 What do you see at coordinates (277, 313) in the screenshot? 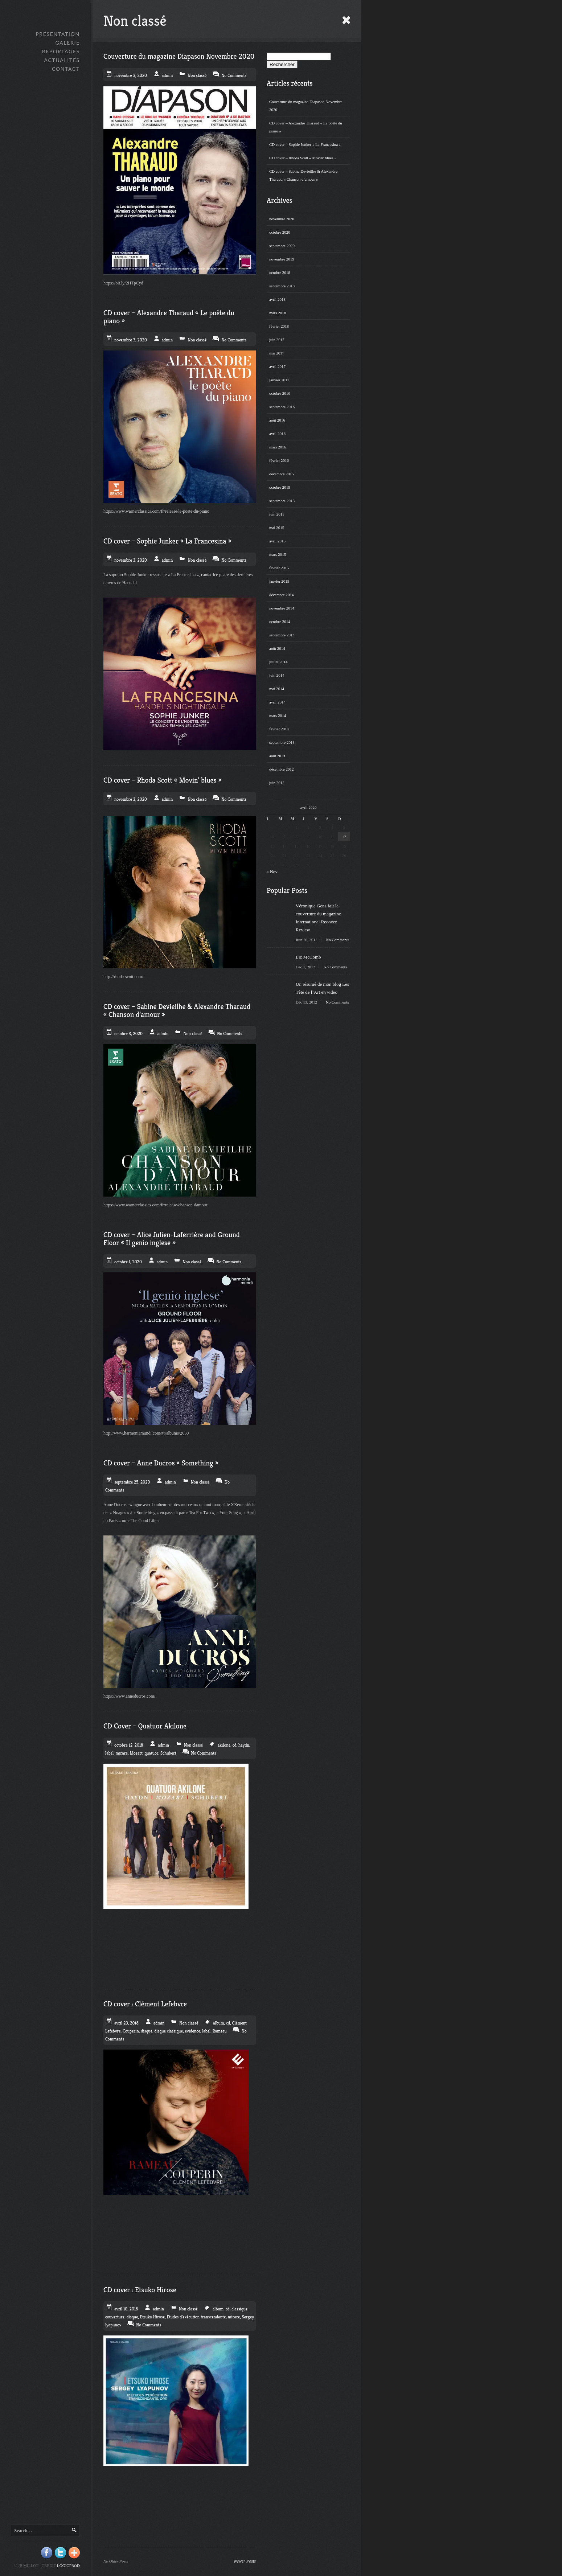
I see `mars 2018` at bounding box center [277, 313].